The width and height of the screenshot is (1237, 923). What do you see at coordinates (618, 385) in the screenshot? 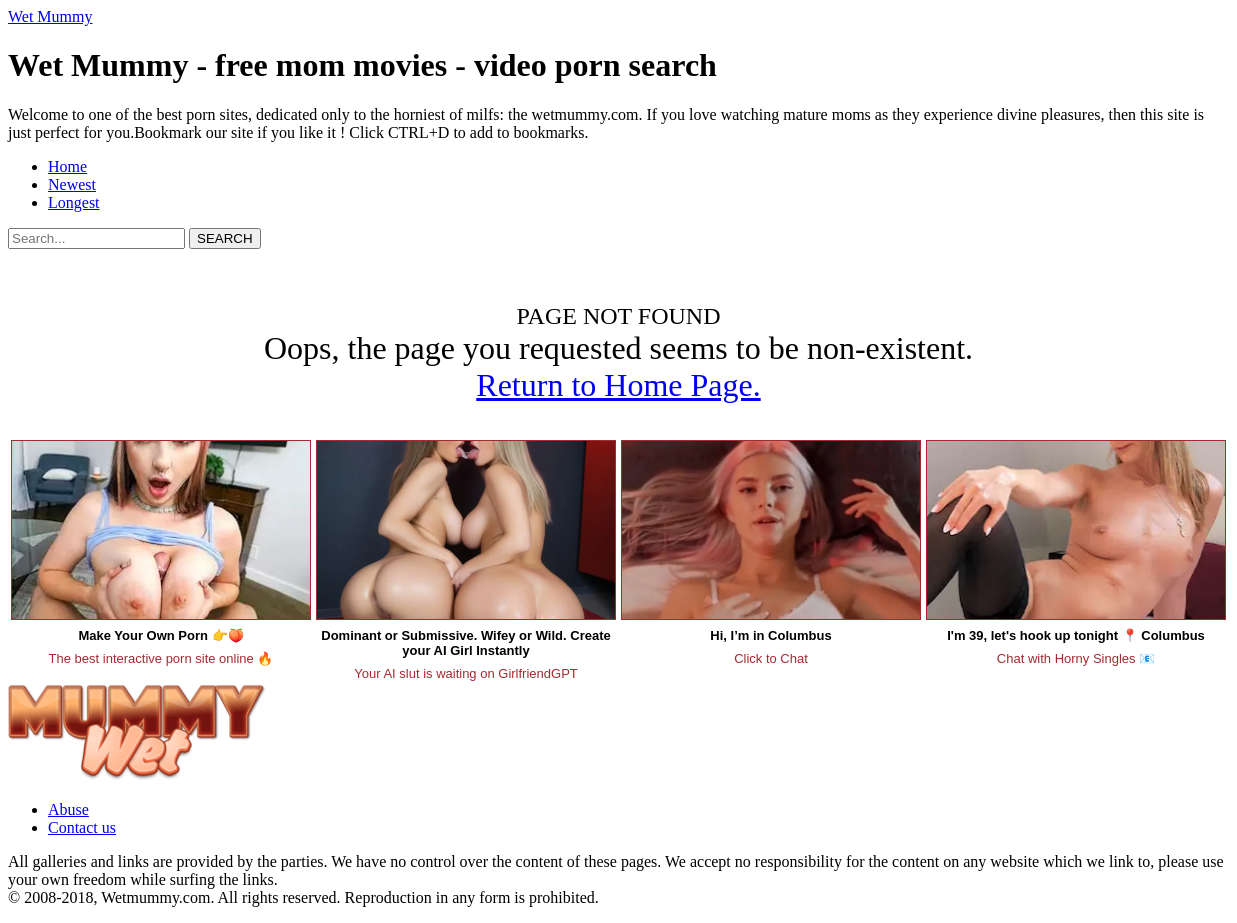
I see `Return to Home Page.` at bounding box center [618, 385].